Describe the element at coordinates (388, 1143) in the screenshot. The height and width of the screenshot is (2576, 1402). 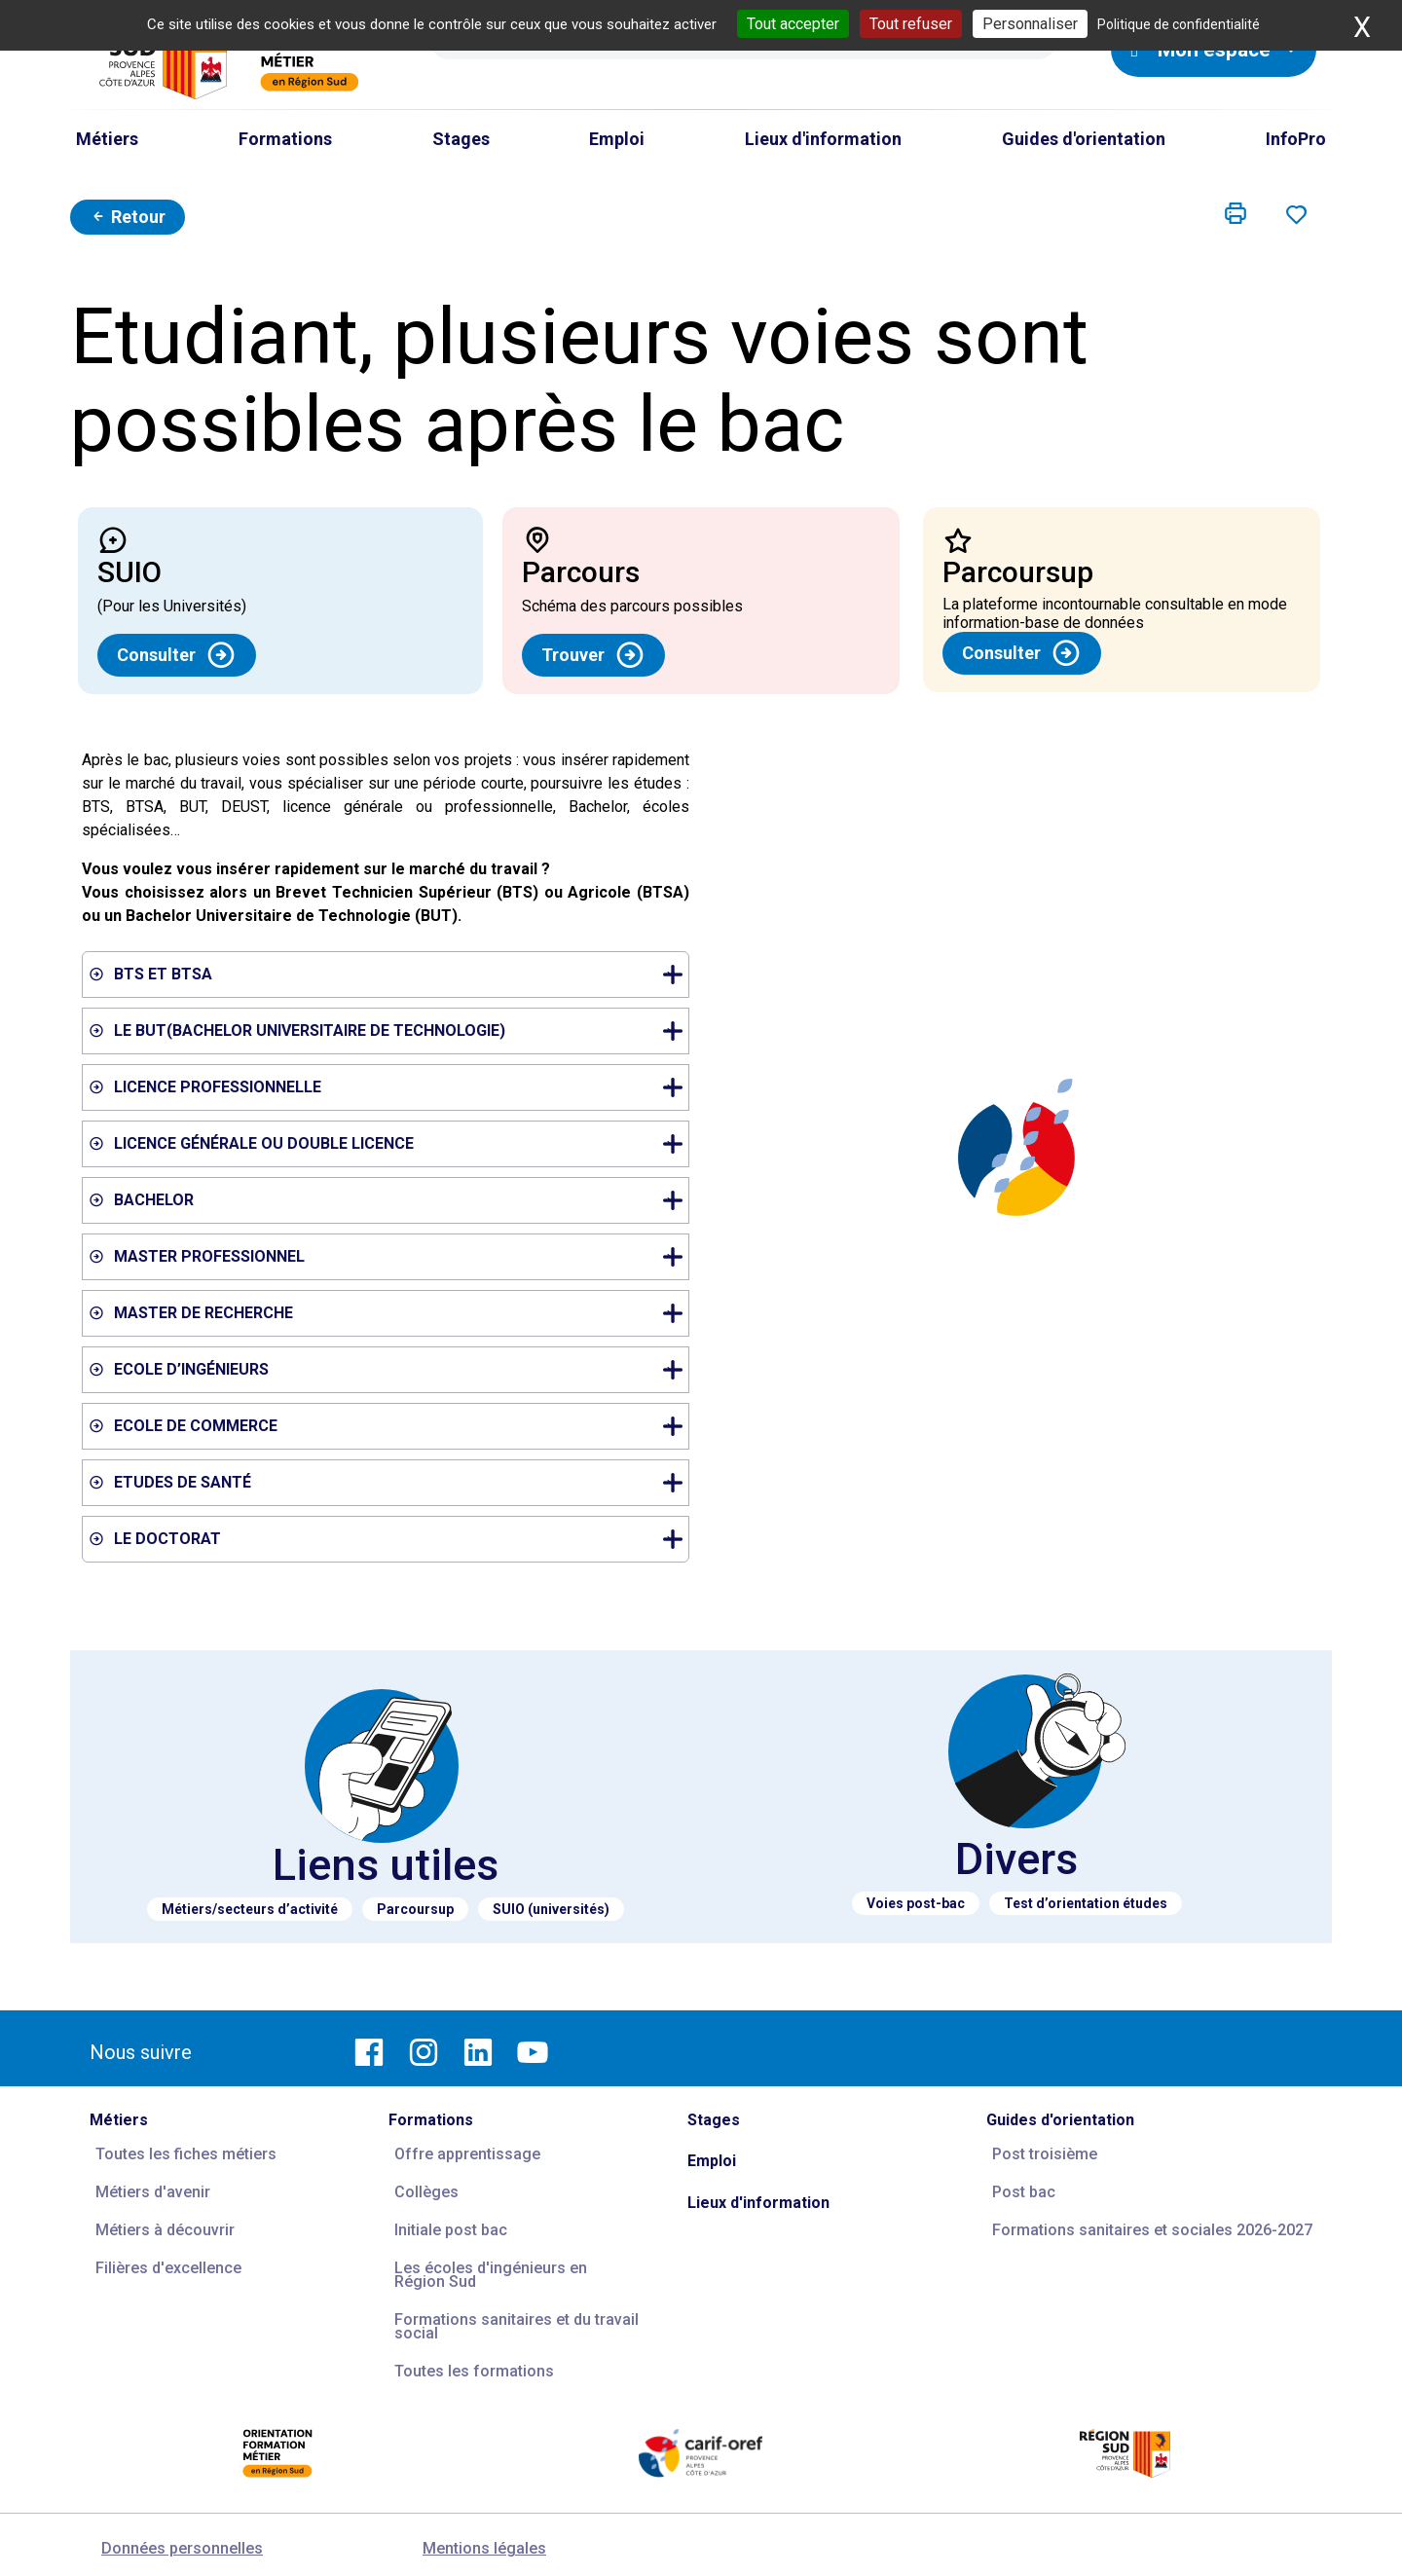
I see `Licence générale ou double licence` at that location.